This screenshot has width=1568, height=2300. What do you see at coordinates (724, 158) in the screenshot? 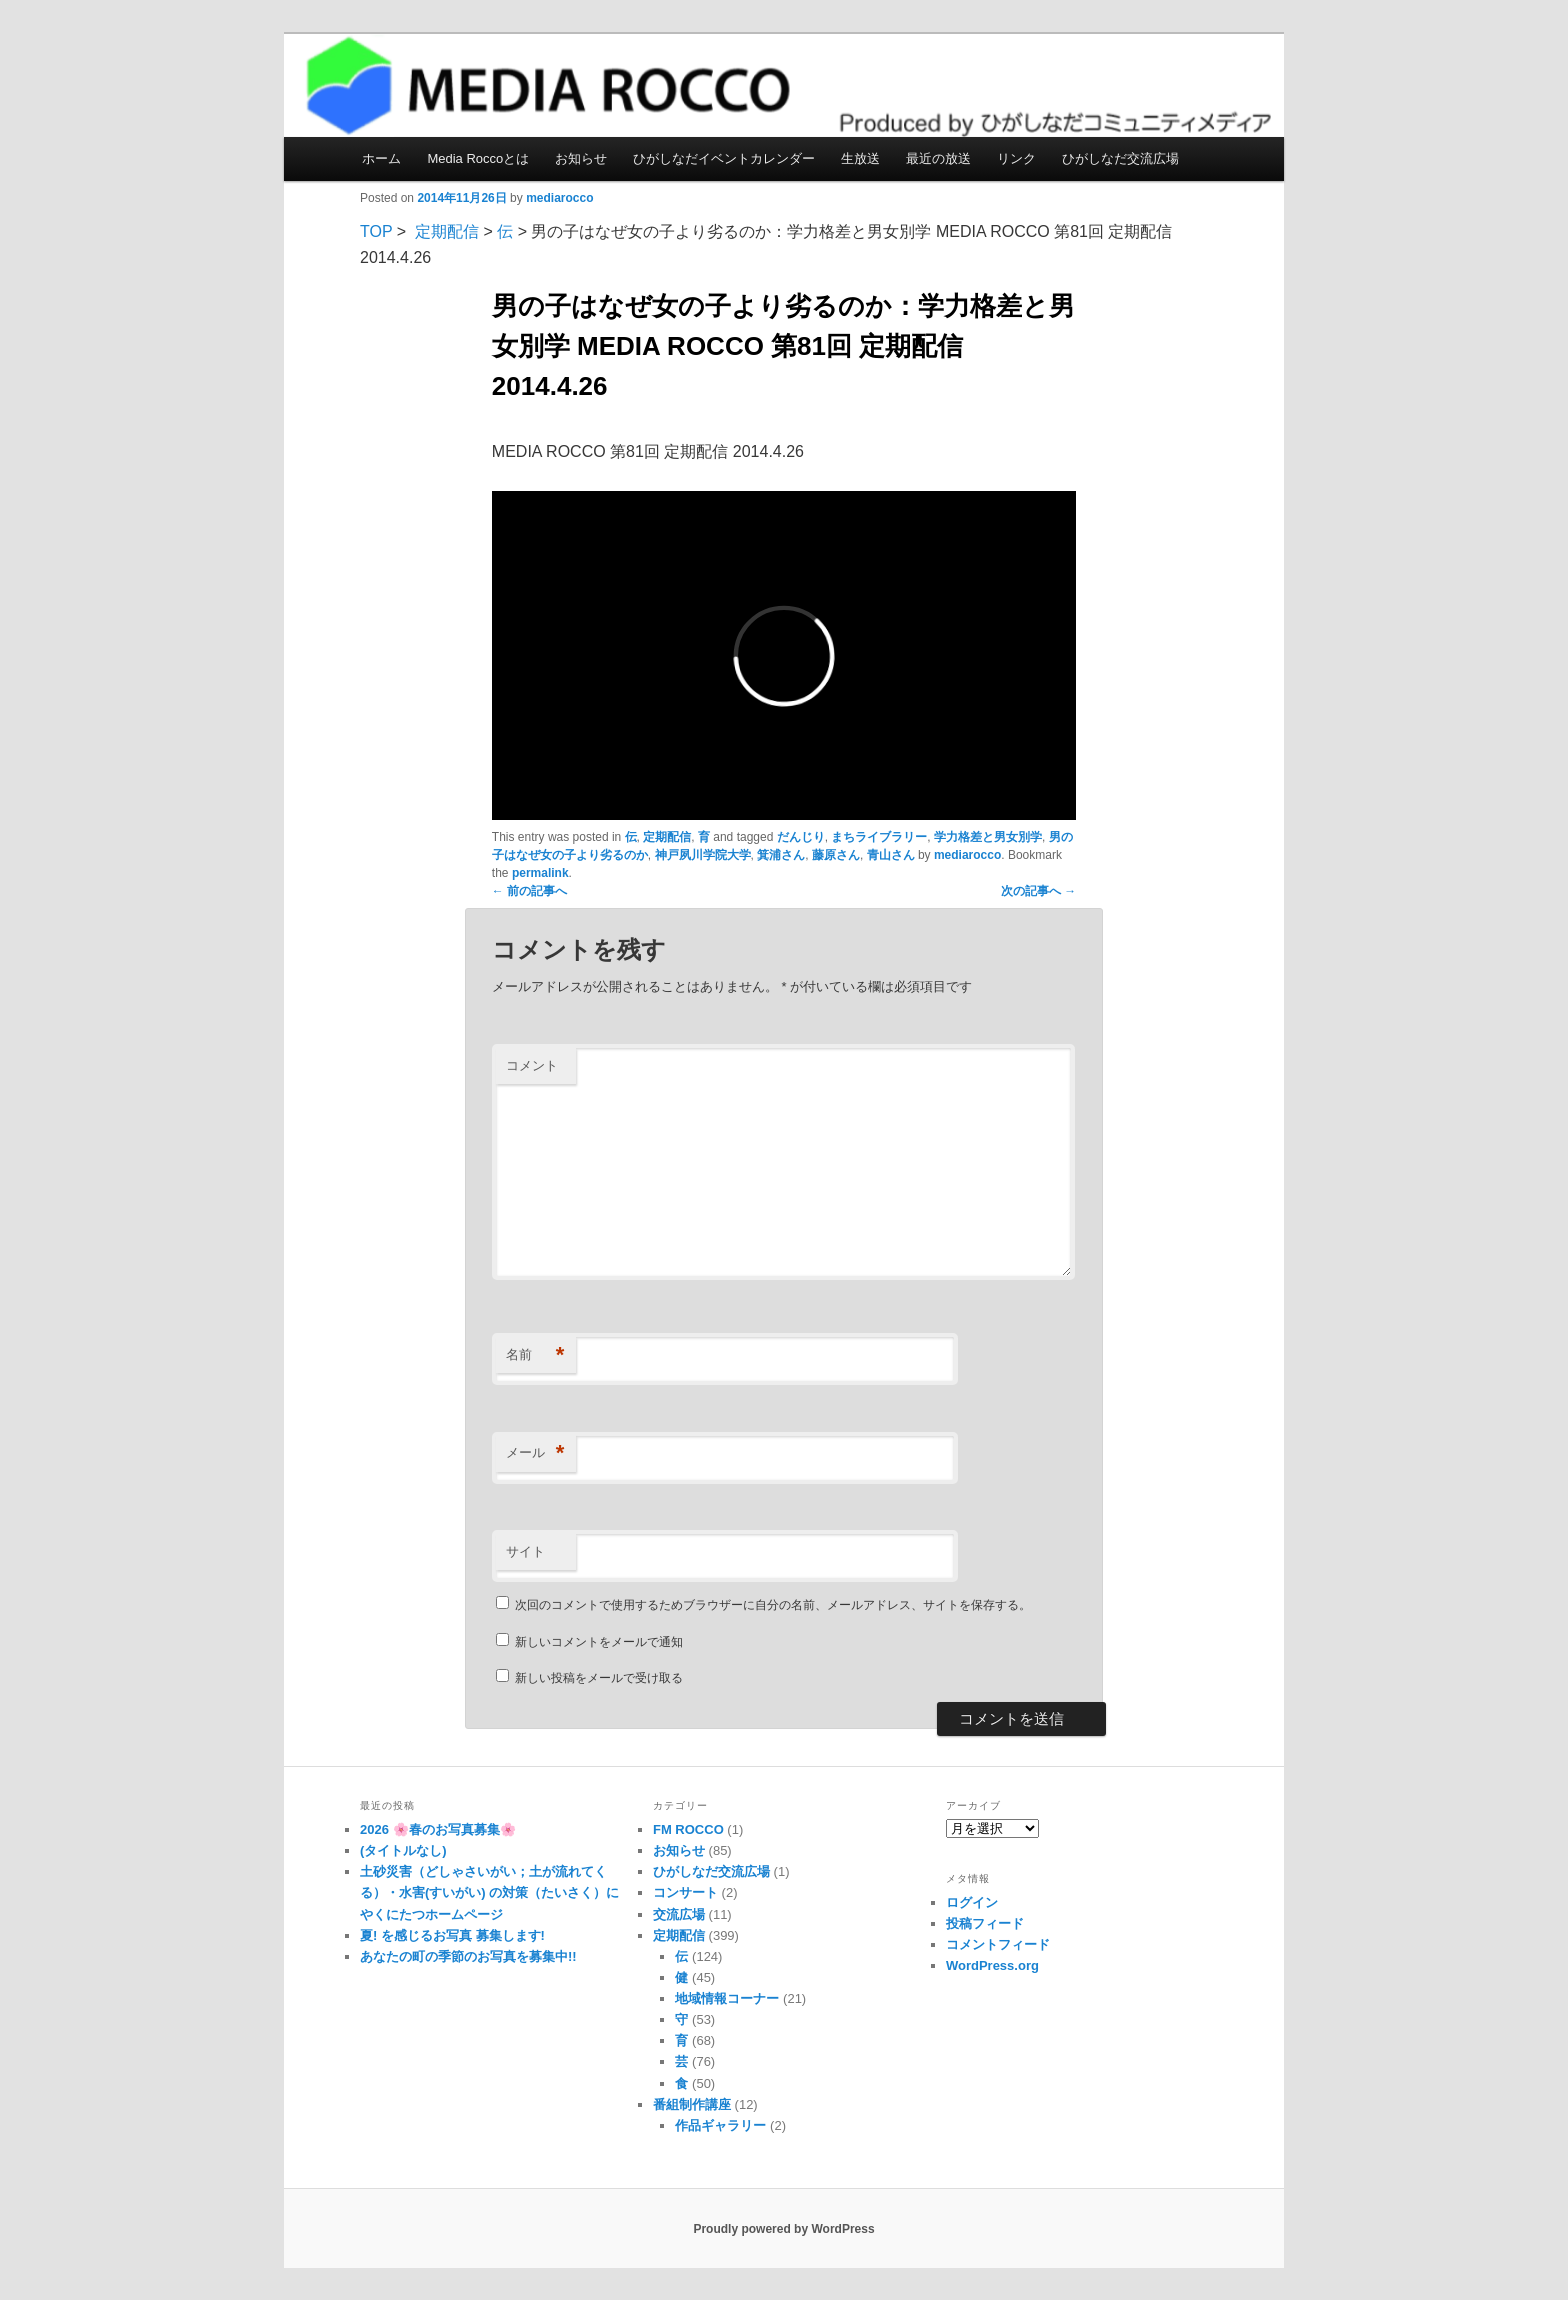
I see `ひがしなだイベントカレンダー` at bounding box center [724, 158].